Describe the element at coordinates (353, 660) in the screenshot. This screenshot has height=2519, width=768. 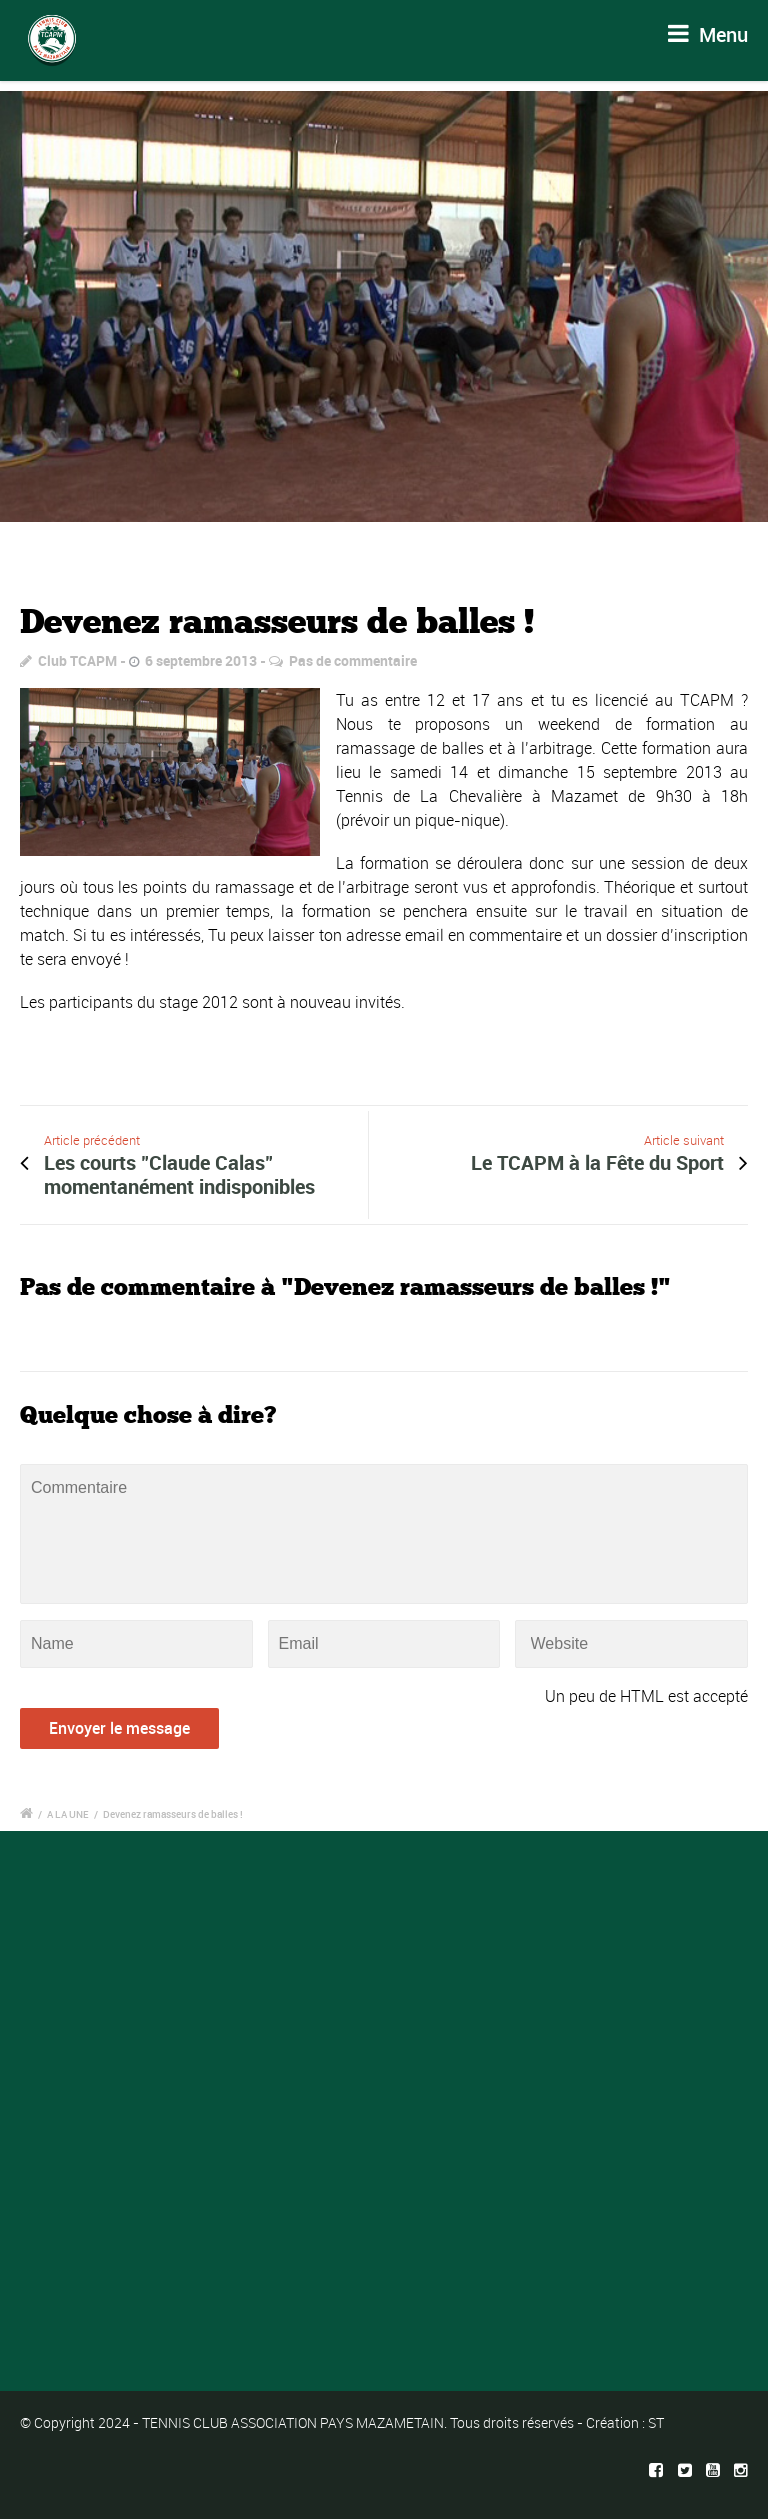
I see `Pas de commentaire` at that location.